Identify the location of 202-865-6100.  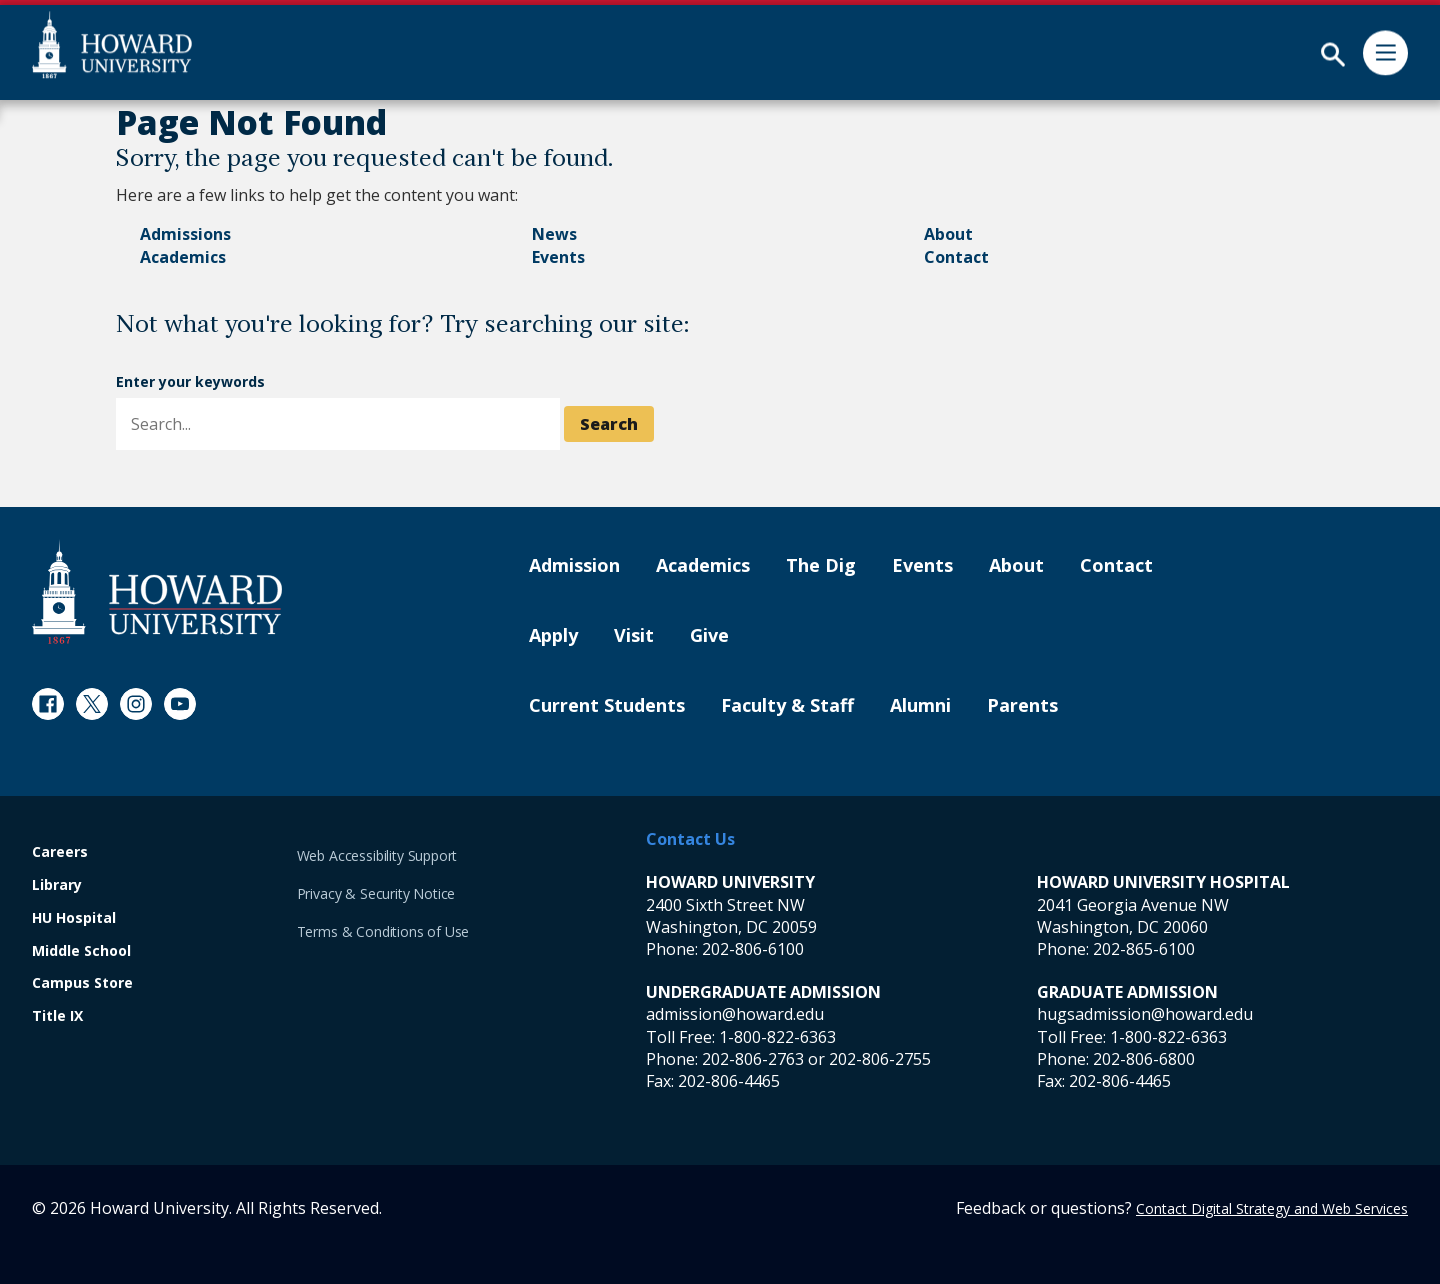
(1144, 949).